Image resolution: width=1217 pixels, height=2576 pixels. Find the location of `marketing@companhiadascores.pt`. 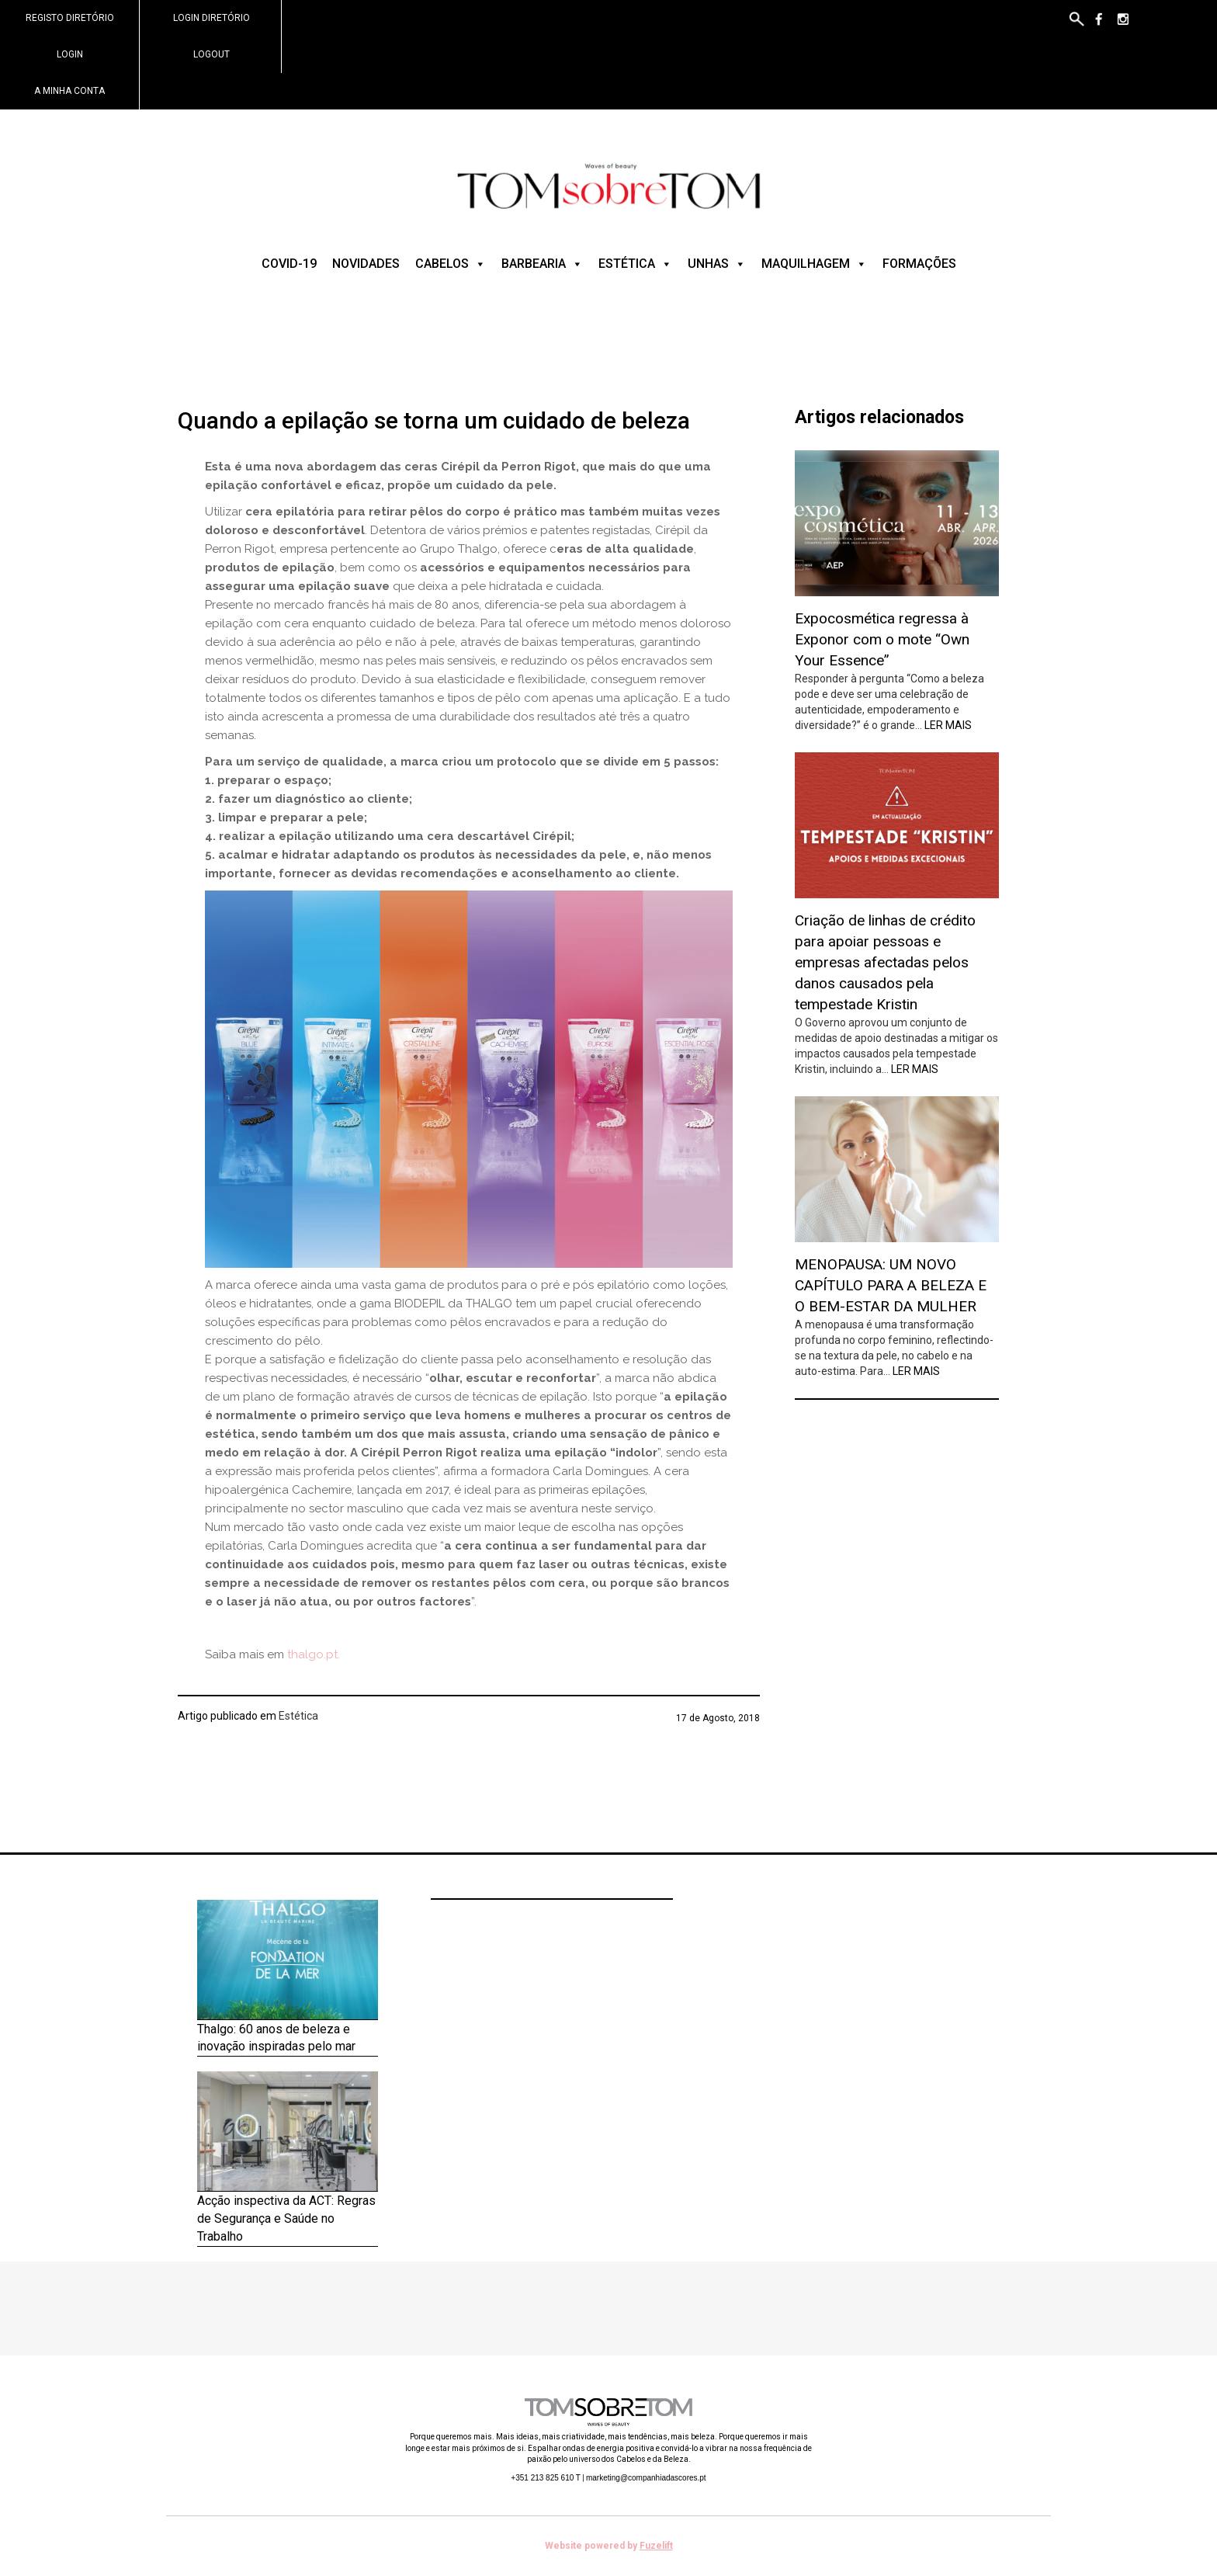

marketing@companhiadascores.pt is located at coordinates (646, 2478).